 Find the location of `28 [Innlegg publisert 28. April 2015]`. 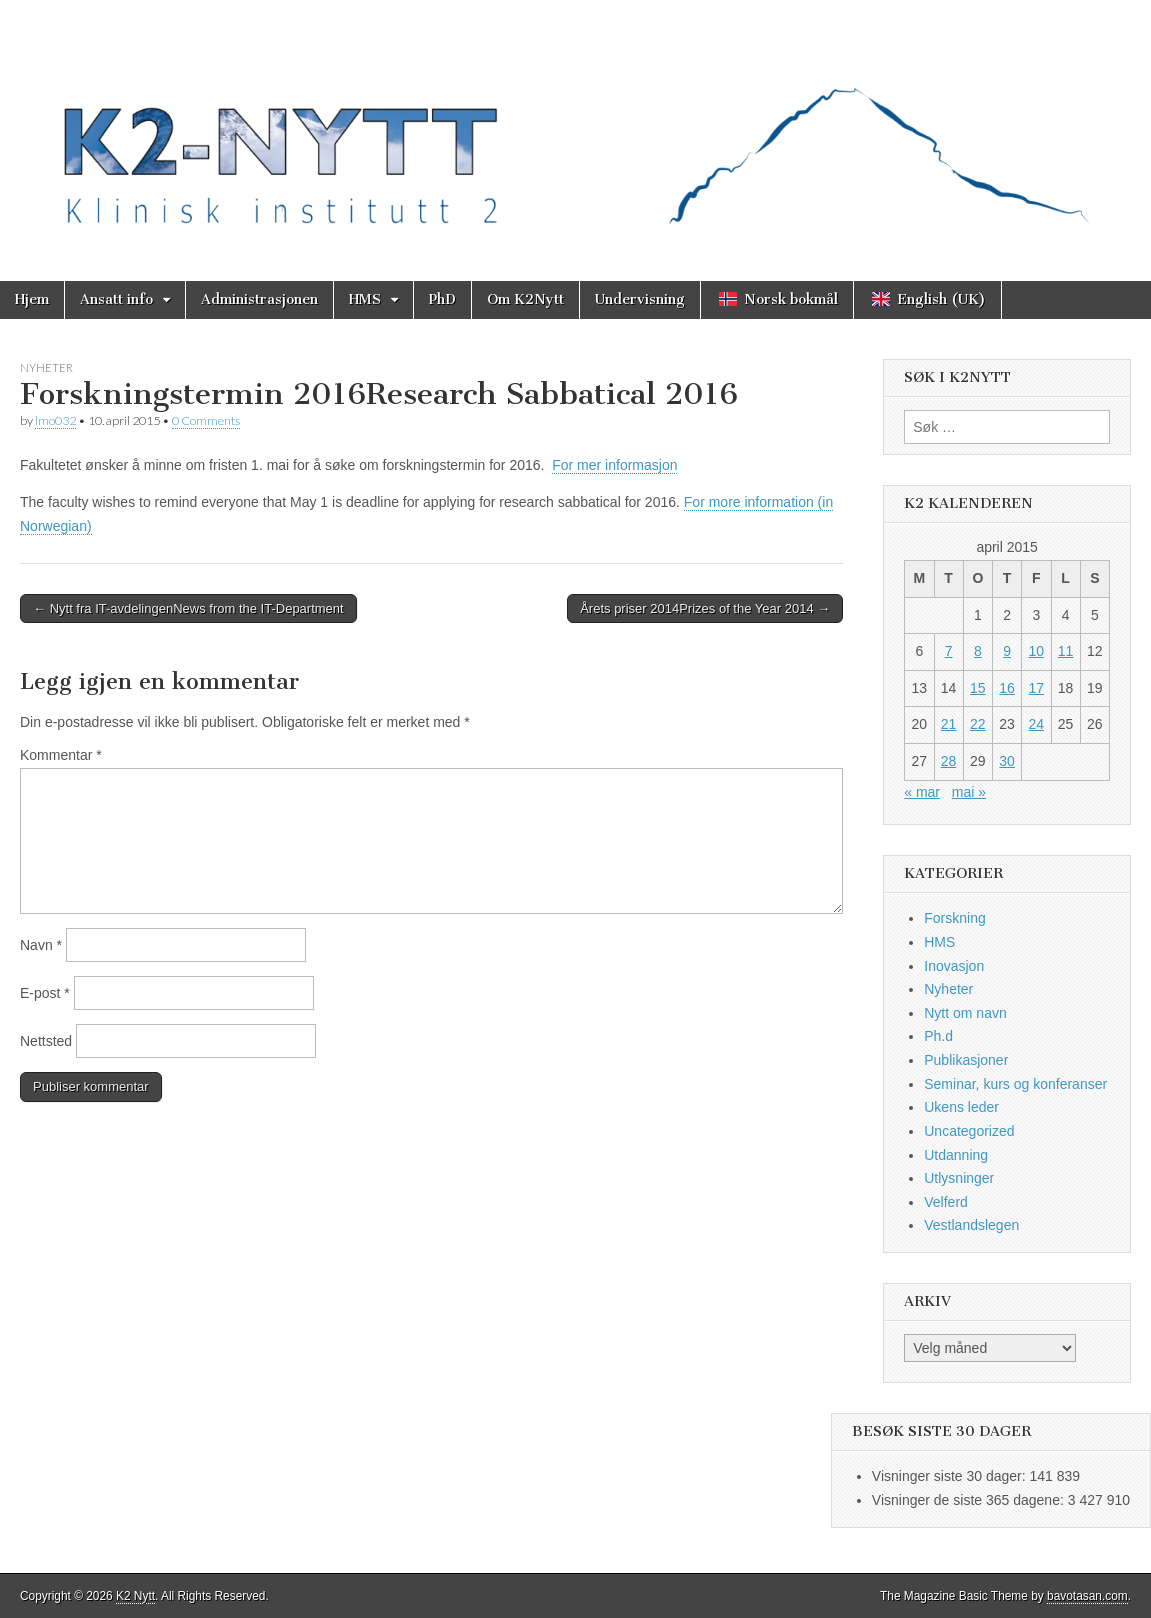

28 [Innlegg publisert 28. April 2015] is located at coordinates (949, 761).